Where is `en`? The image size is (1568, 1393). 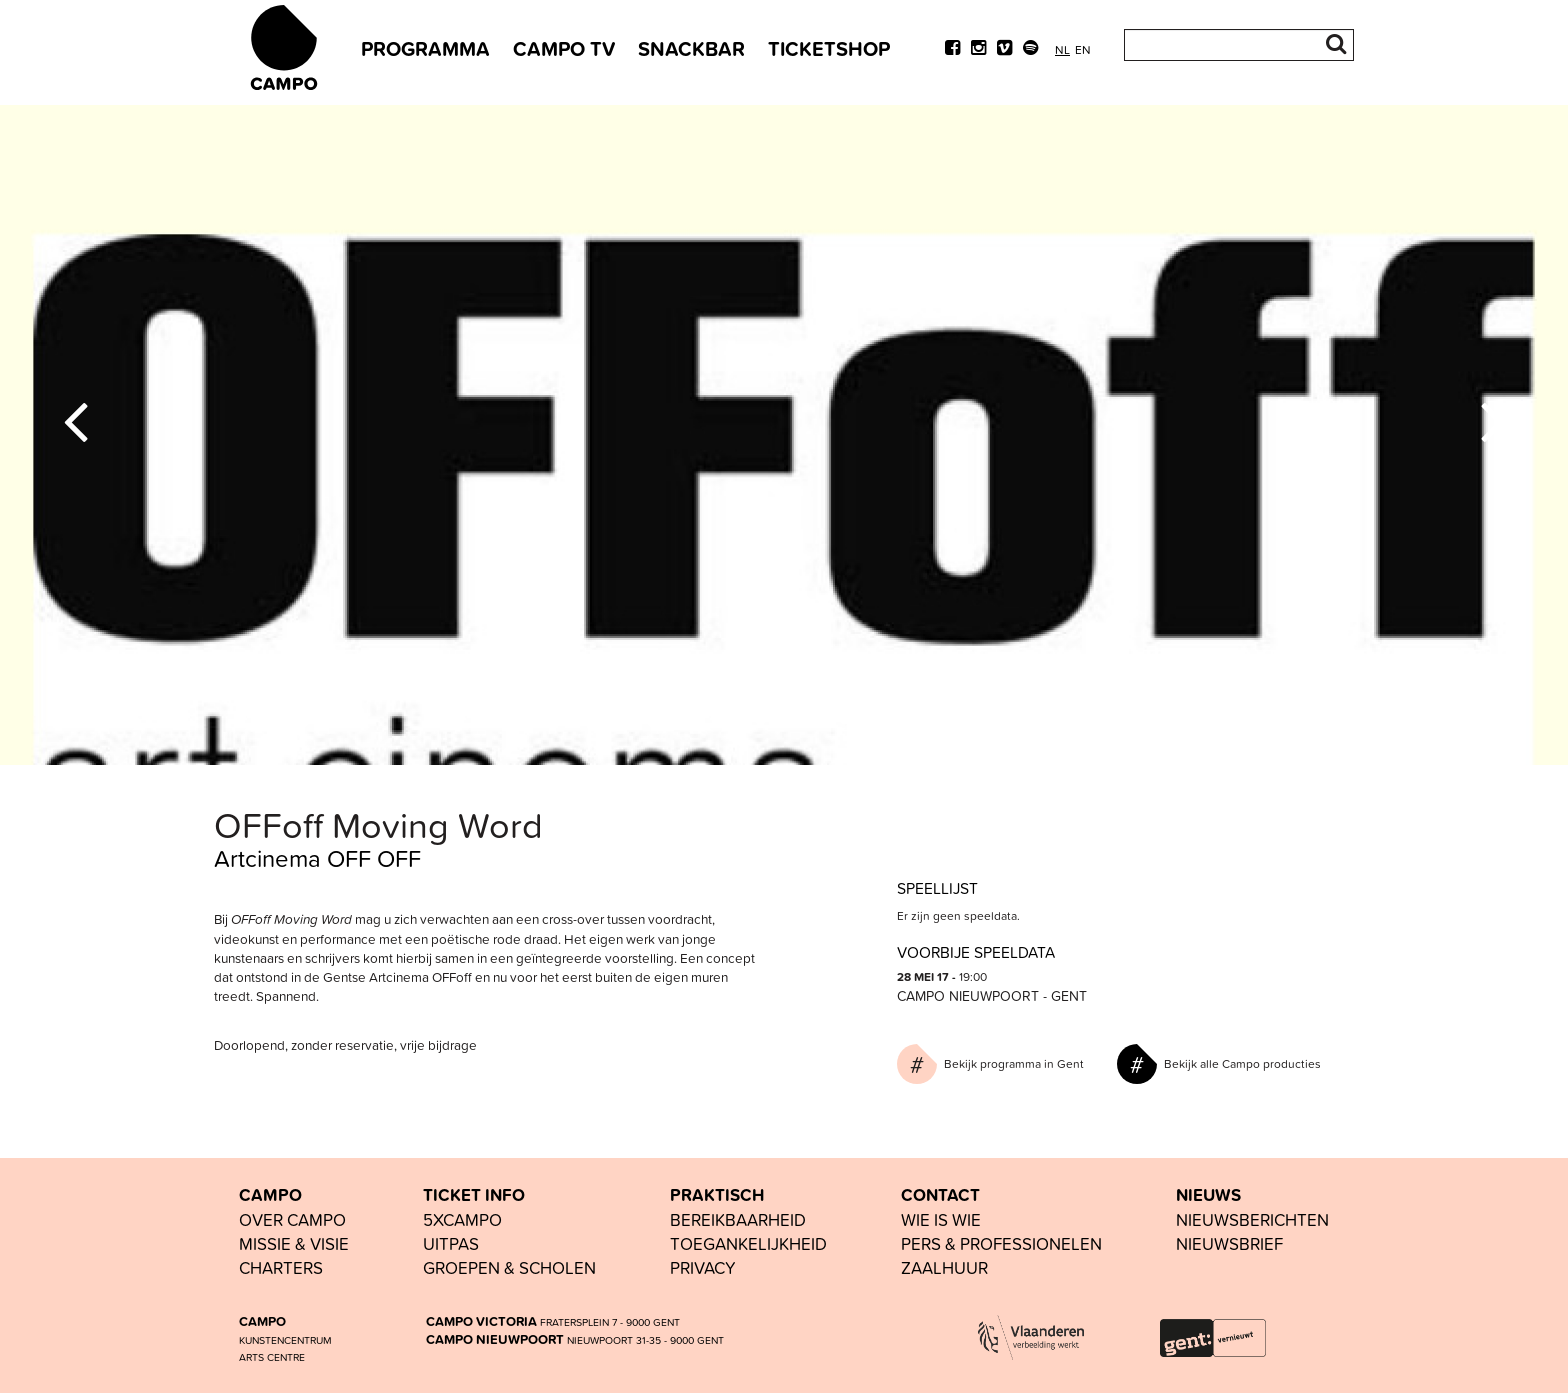 en is located at coordinates (1083, 49).